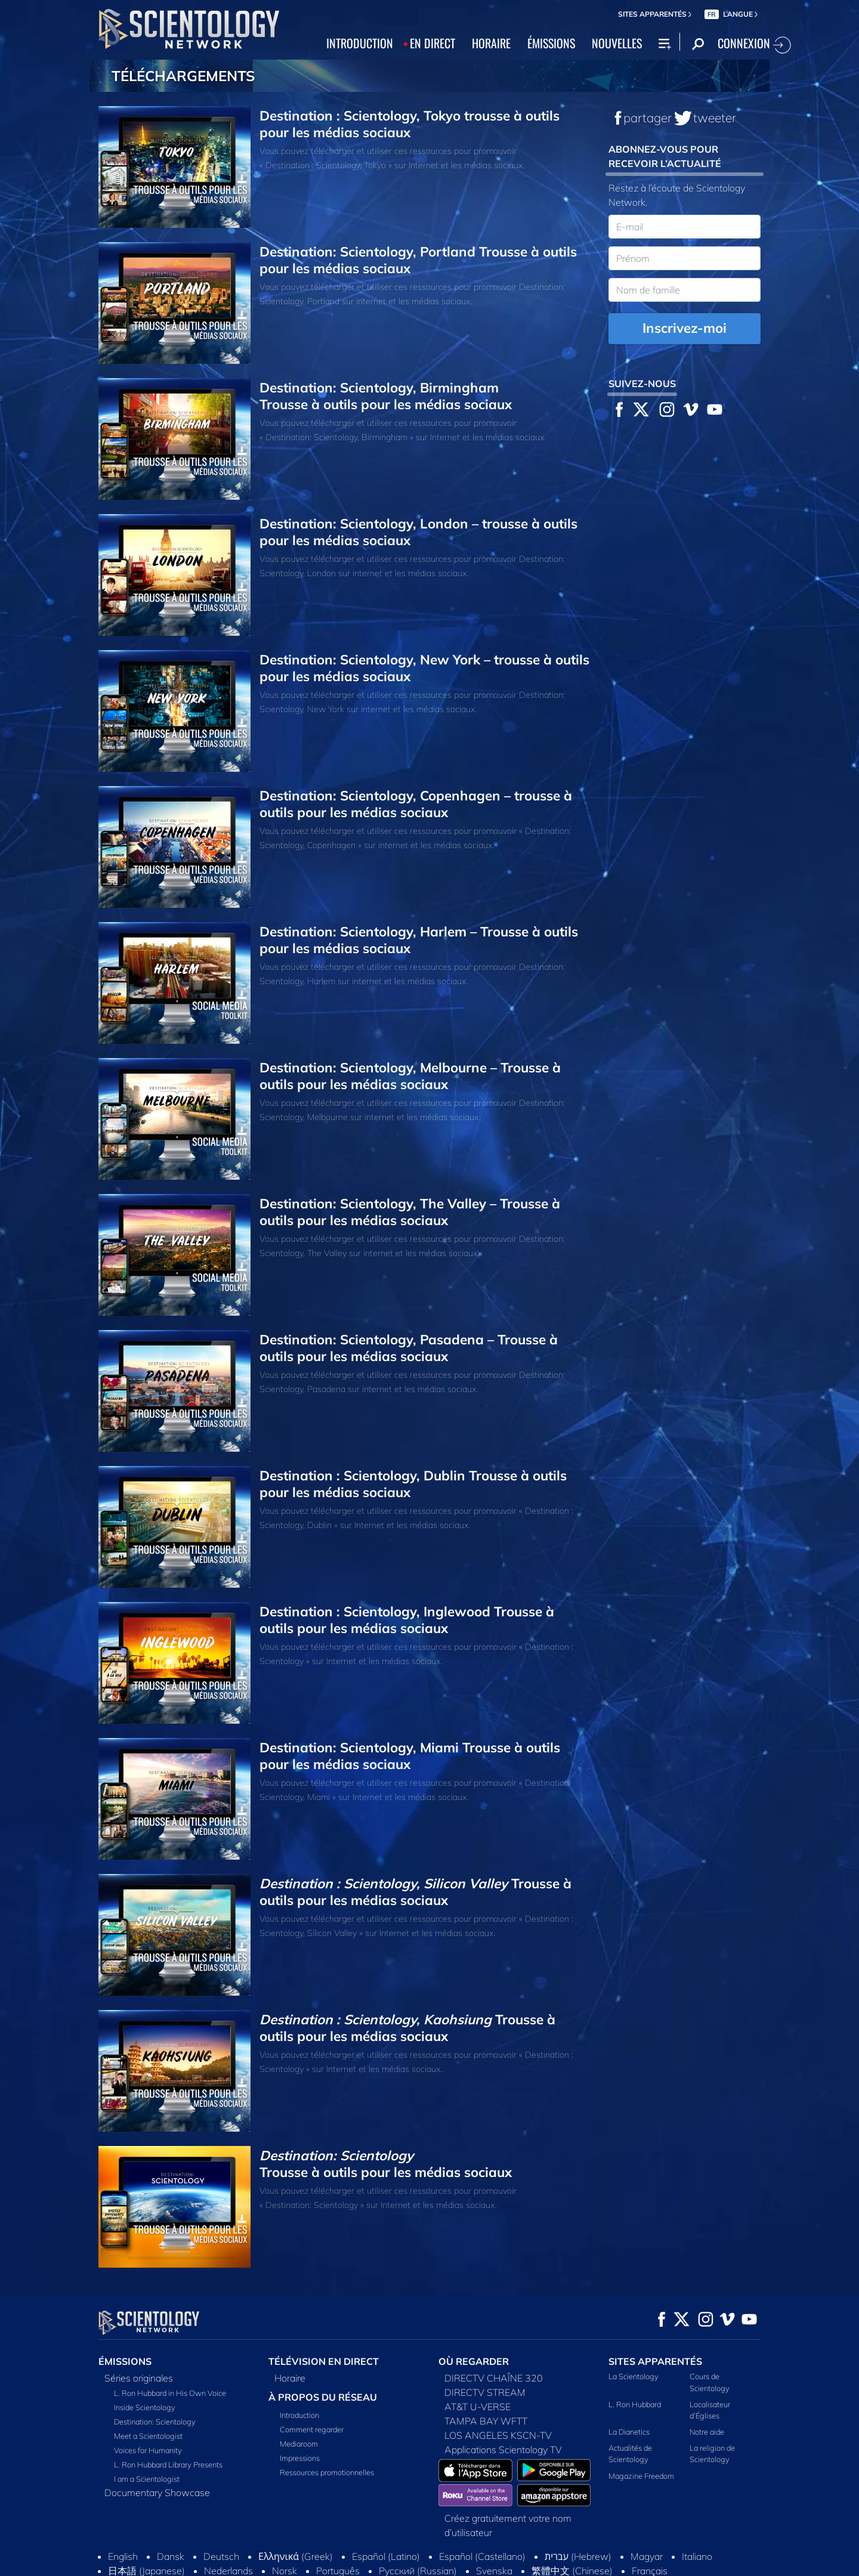  What do you see at coordinates (684, 327) in the screenshot?
I see `Inscrivez-moi` at bounding box center [684, 327].